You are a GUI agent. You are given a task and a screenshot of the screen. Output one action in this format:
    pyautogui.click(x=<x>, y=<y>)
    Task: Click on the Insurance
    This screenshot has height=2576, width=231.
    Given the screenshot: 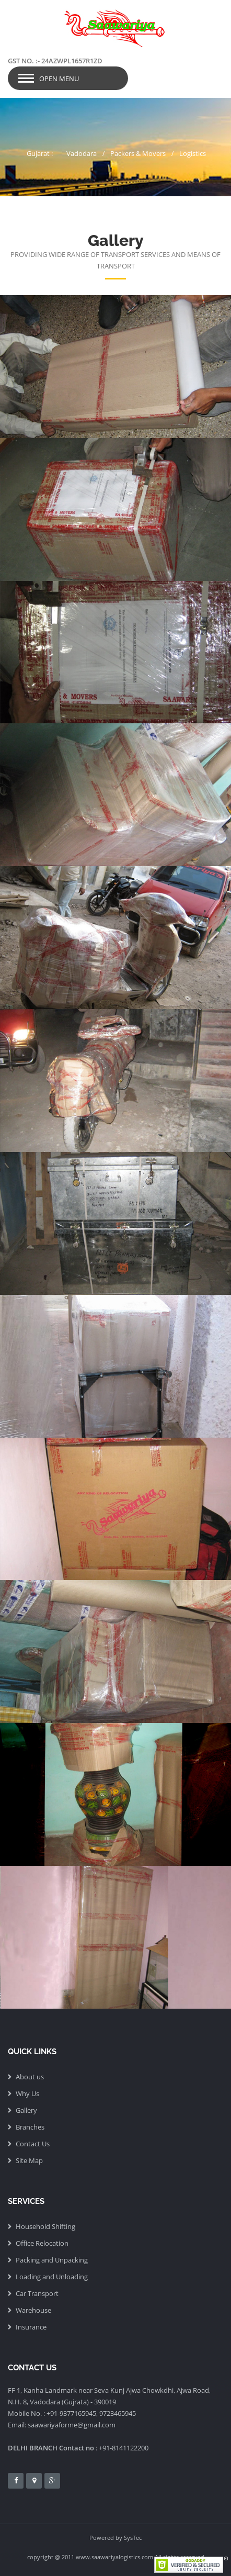 What is the action you would take?
    pyautogui.click(x=31, y=2327)
    